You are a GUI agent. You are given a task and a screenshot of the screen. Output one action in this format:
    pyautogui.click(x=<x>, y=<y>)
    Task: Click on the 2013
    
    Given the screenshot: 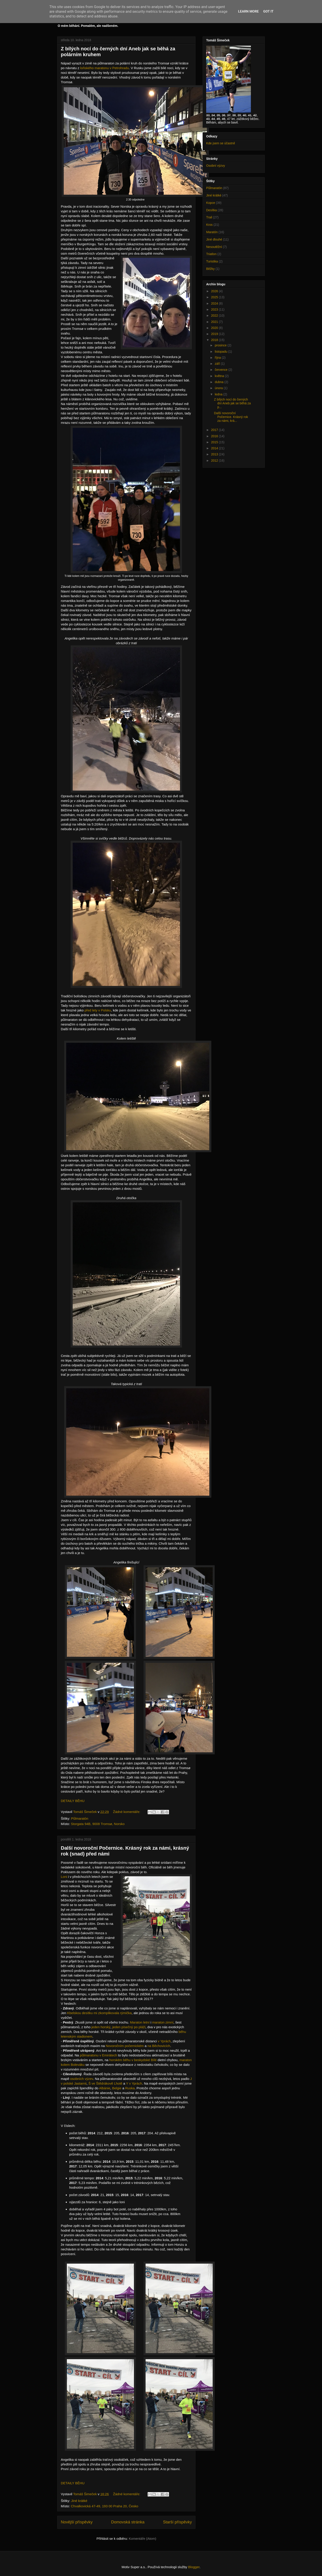 What is the action you would take?
    pyautogui.click(x=215, y=454)
    